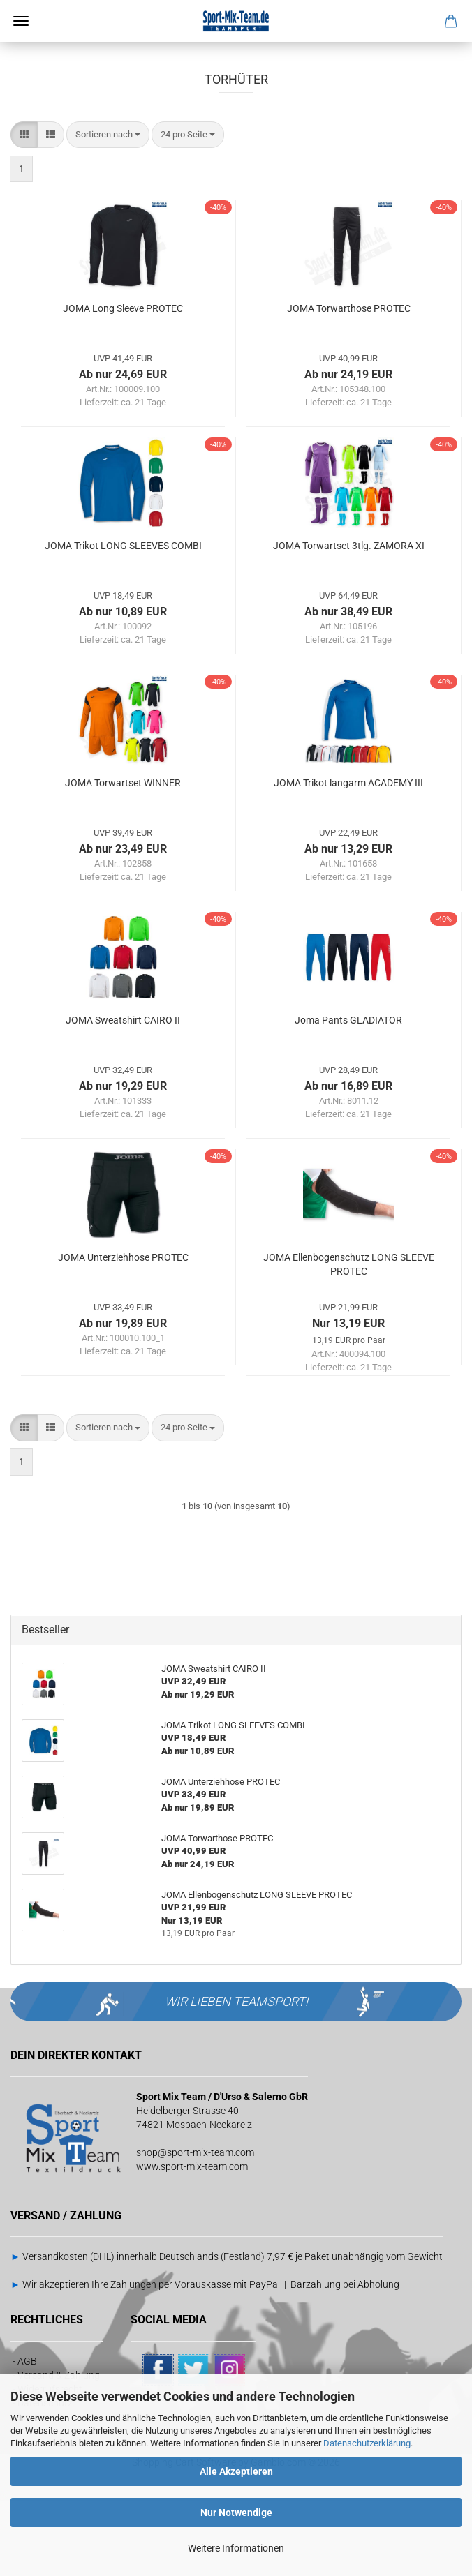 This screenshot has width=472, height=2576. What do you see at coordinates (24, 209) in the screenshot?
I see `[button]` at bounding box center [24, 209].